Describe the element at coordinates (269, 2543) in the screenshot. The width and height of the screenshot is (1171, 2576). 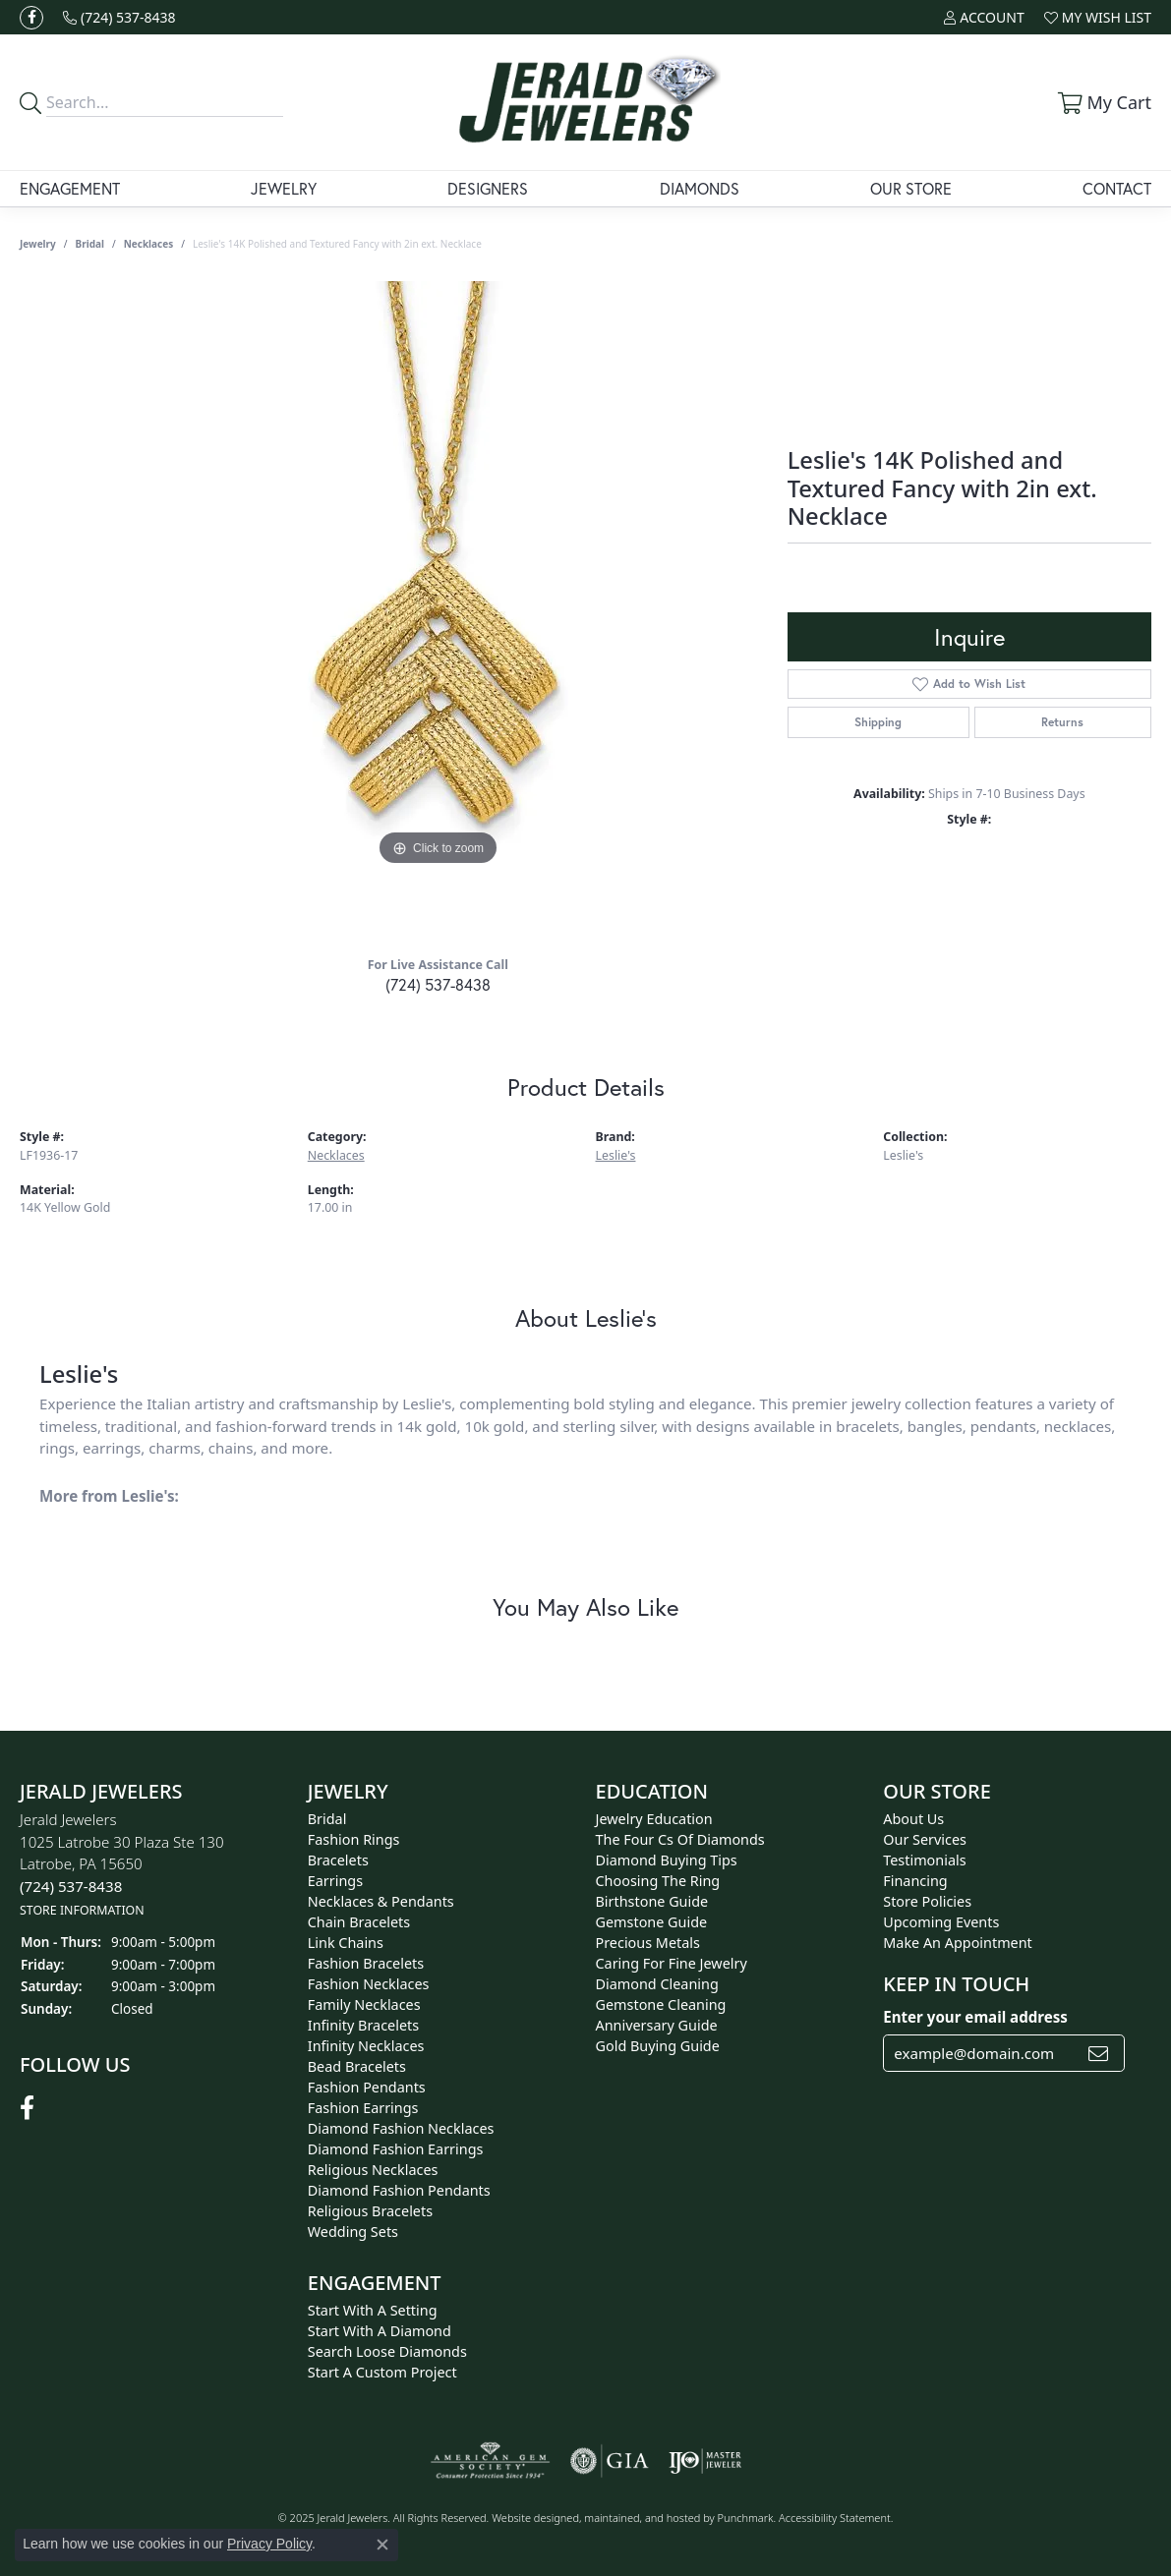
I see `Privacy Policy` at that location.